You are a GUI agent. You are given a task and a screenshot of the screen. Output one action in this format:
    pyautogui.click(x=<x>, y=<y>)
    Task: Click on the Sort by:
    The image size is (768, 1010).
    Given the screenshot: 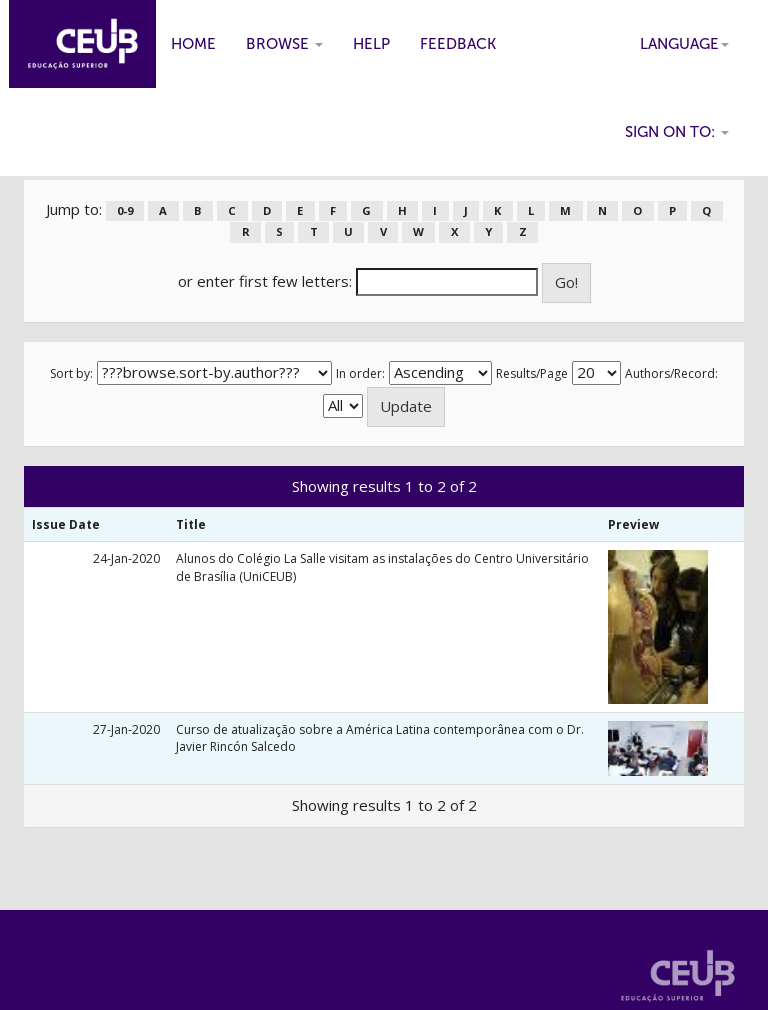 What is the action you would take?
    pyautogui.click(x=71, y=373)
    